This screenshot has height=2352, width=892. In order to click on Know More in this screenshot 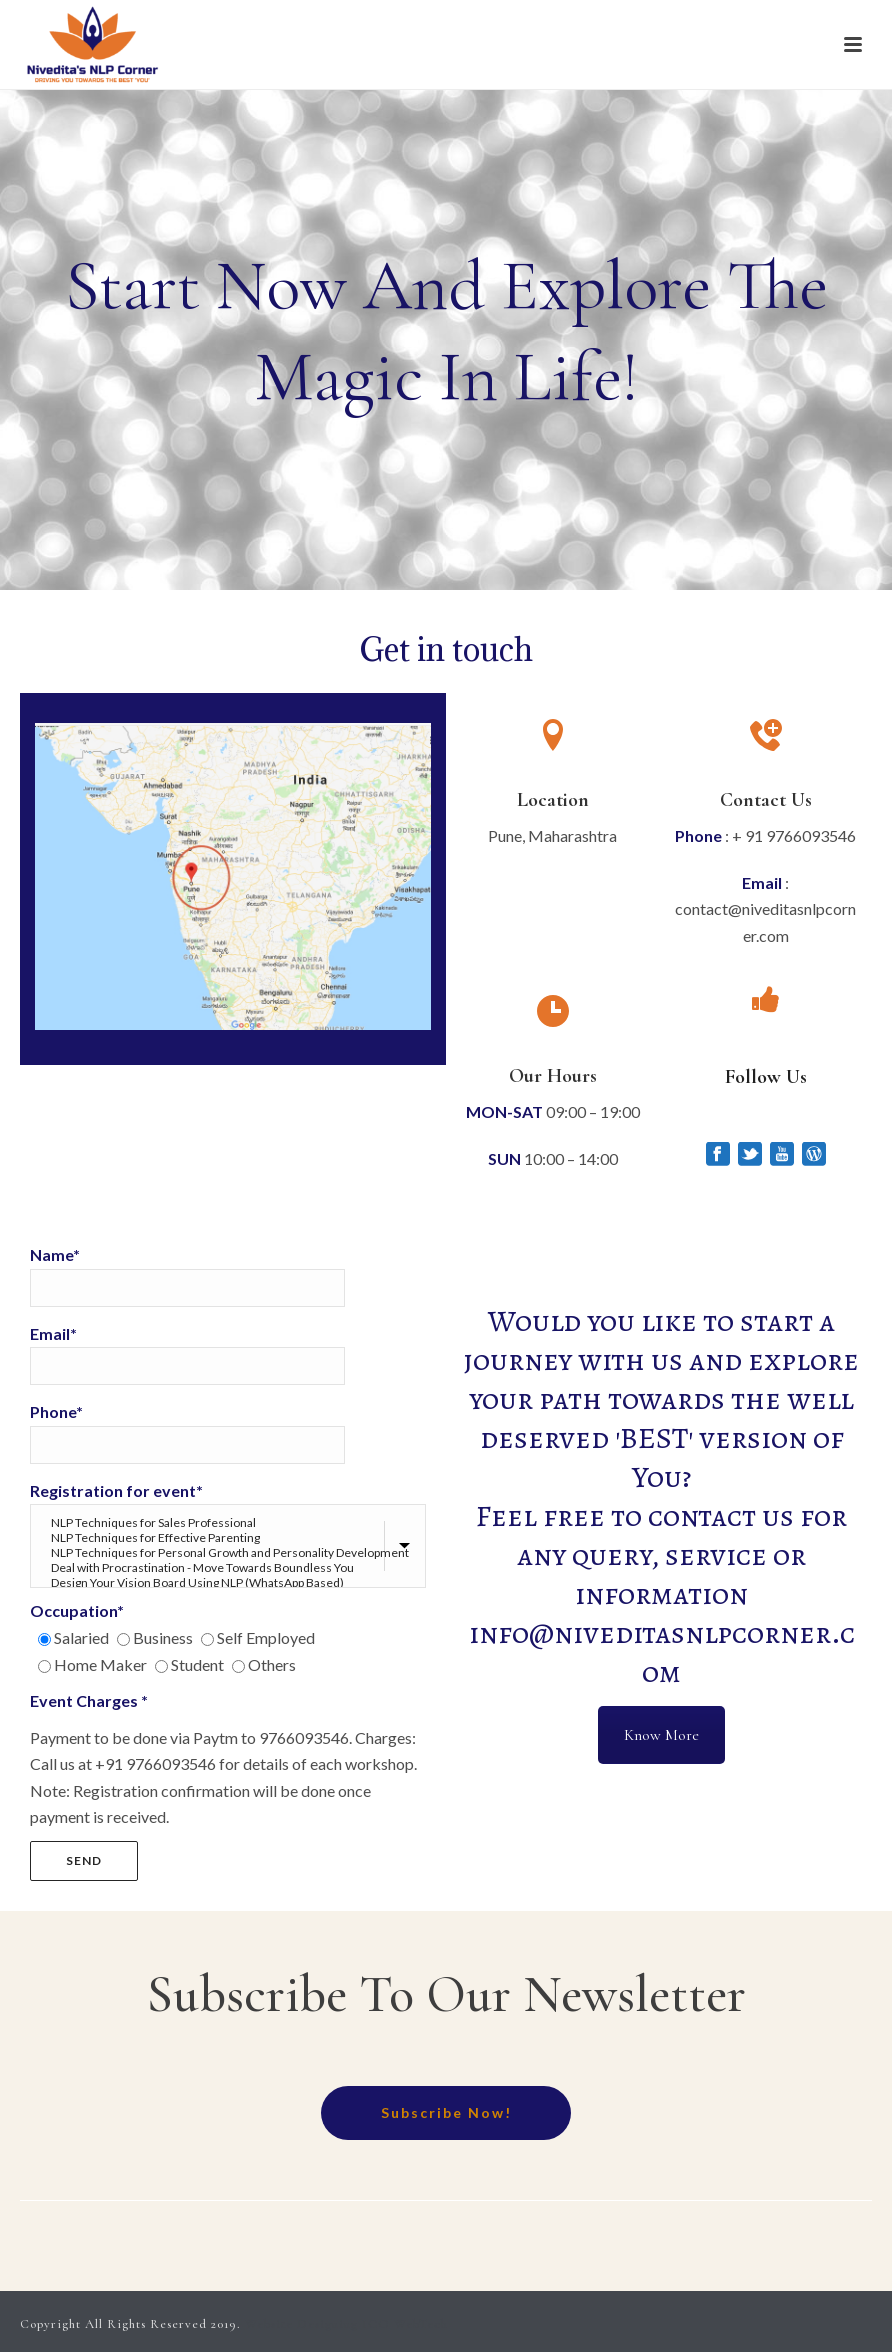, I will do `click(661, 1735)`.